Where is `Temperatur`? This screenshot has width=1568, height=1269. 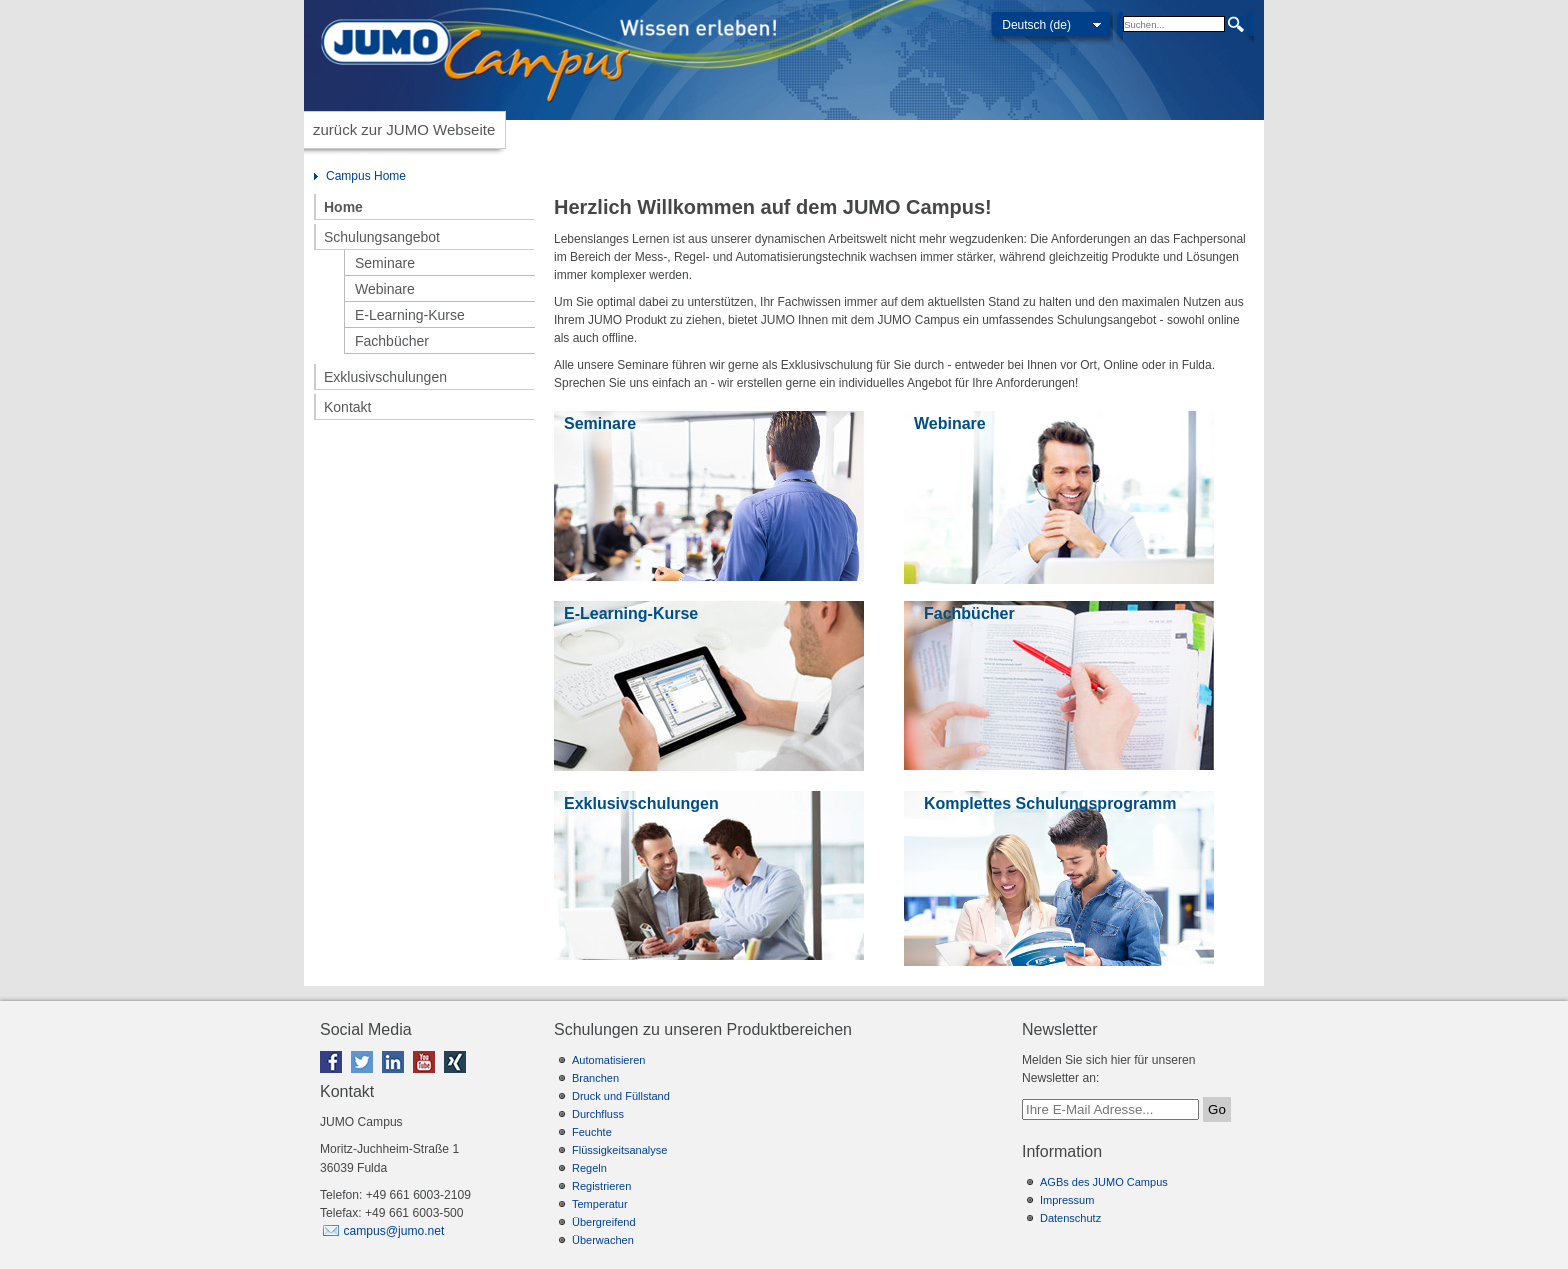
Temperatur is located at coordinates (600, 1204).